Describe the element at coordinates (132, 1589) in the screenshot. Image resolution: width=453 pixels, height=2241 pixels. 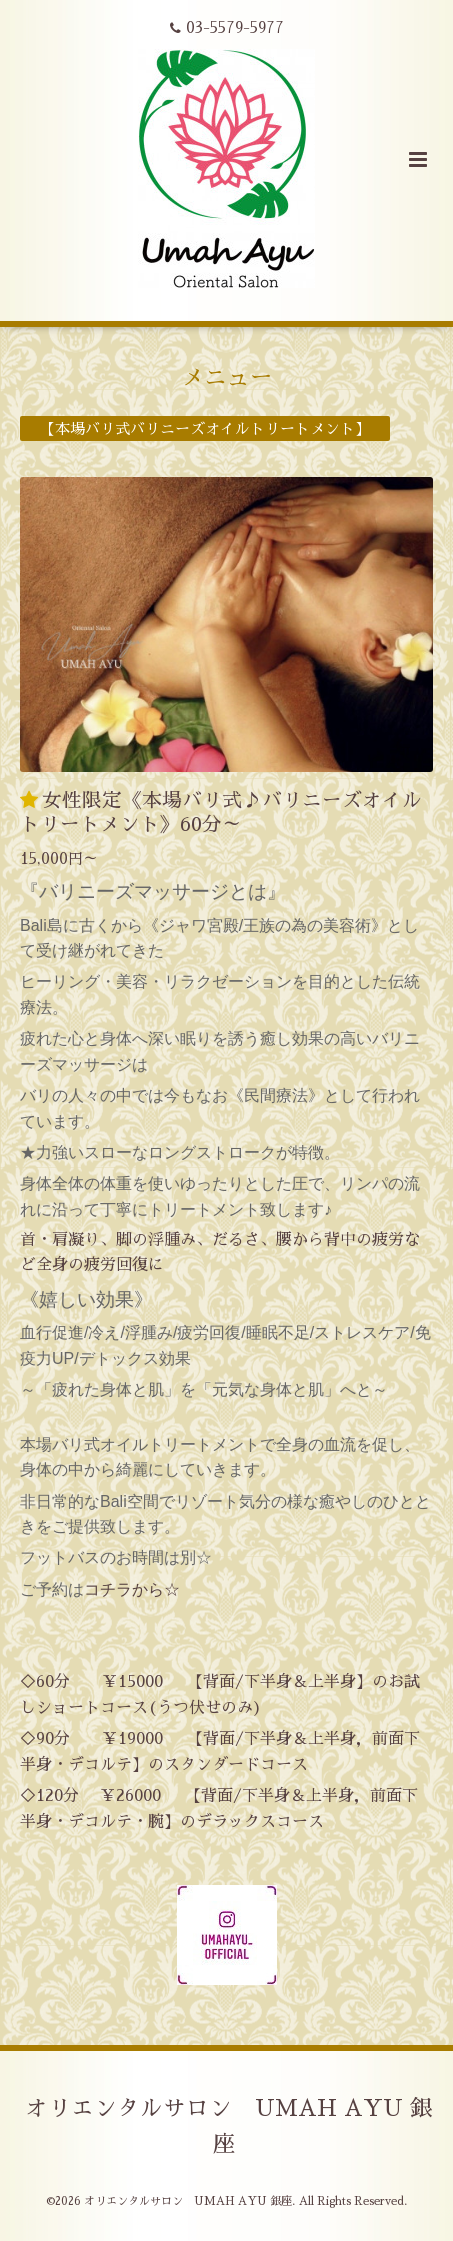
I see `コチラから☆` at that location.